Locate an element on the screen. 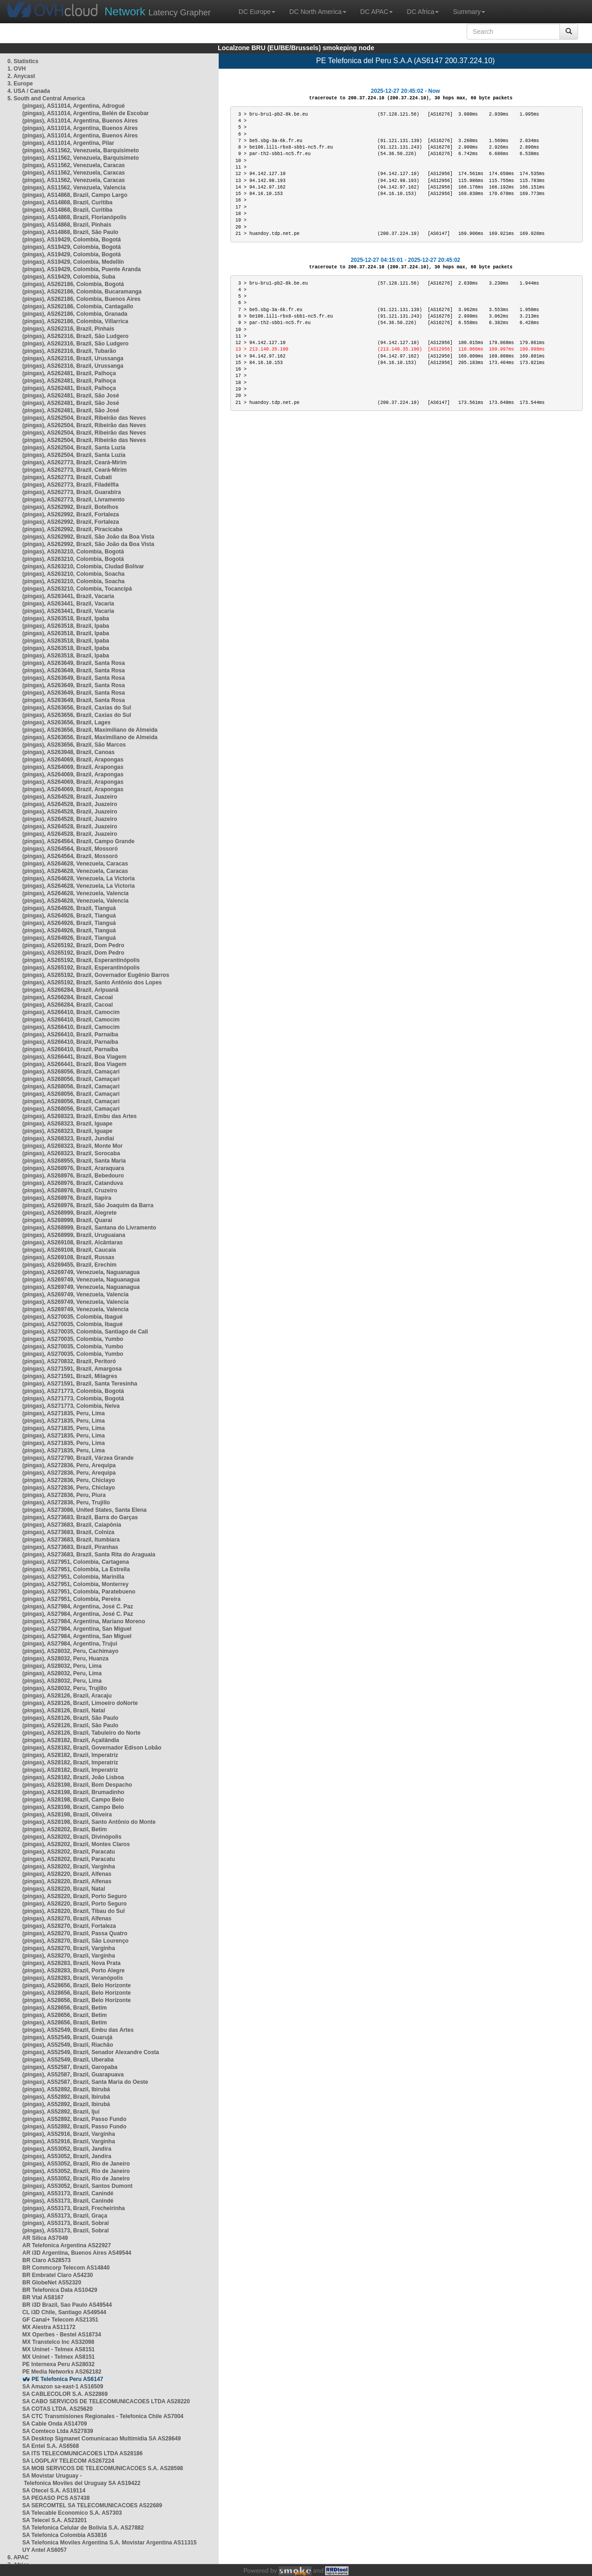 This screenshot has width=592, height=2576. CL i3D Chile, Santiago AS49544 is located at coordinates (64, 2312).